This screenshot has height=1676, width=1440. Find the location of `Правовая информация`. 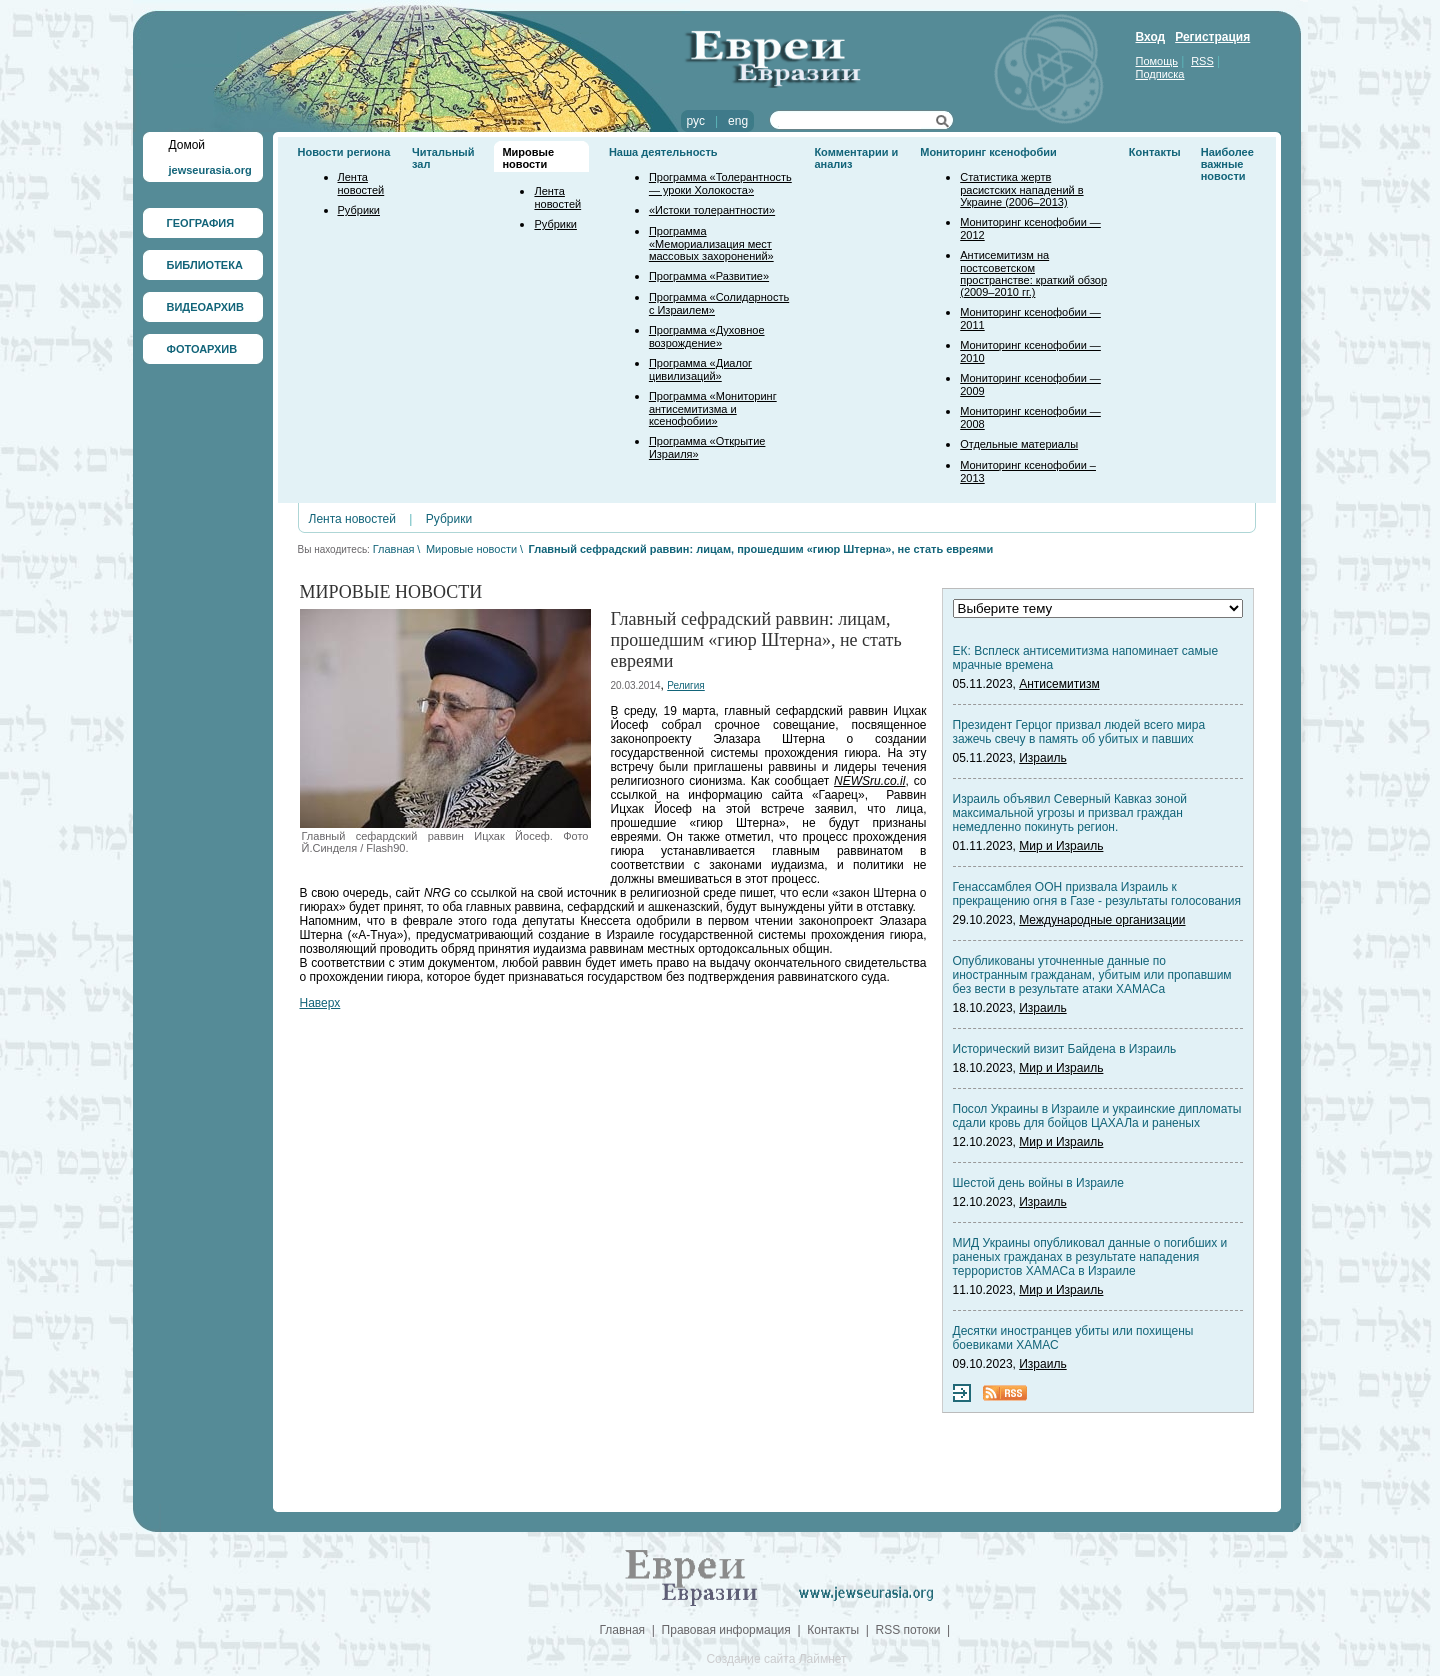

Правовая информация is located at coordinates (726, 1630).